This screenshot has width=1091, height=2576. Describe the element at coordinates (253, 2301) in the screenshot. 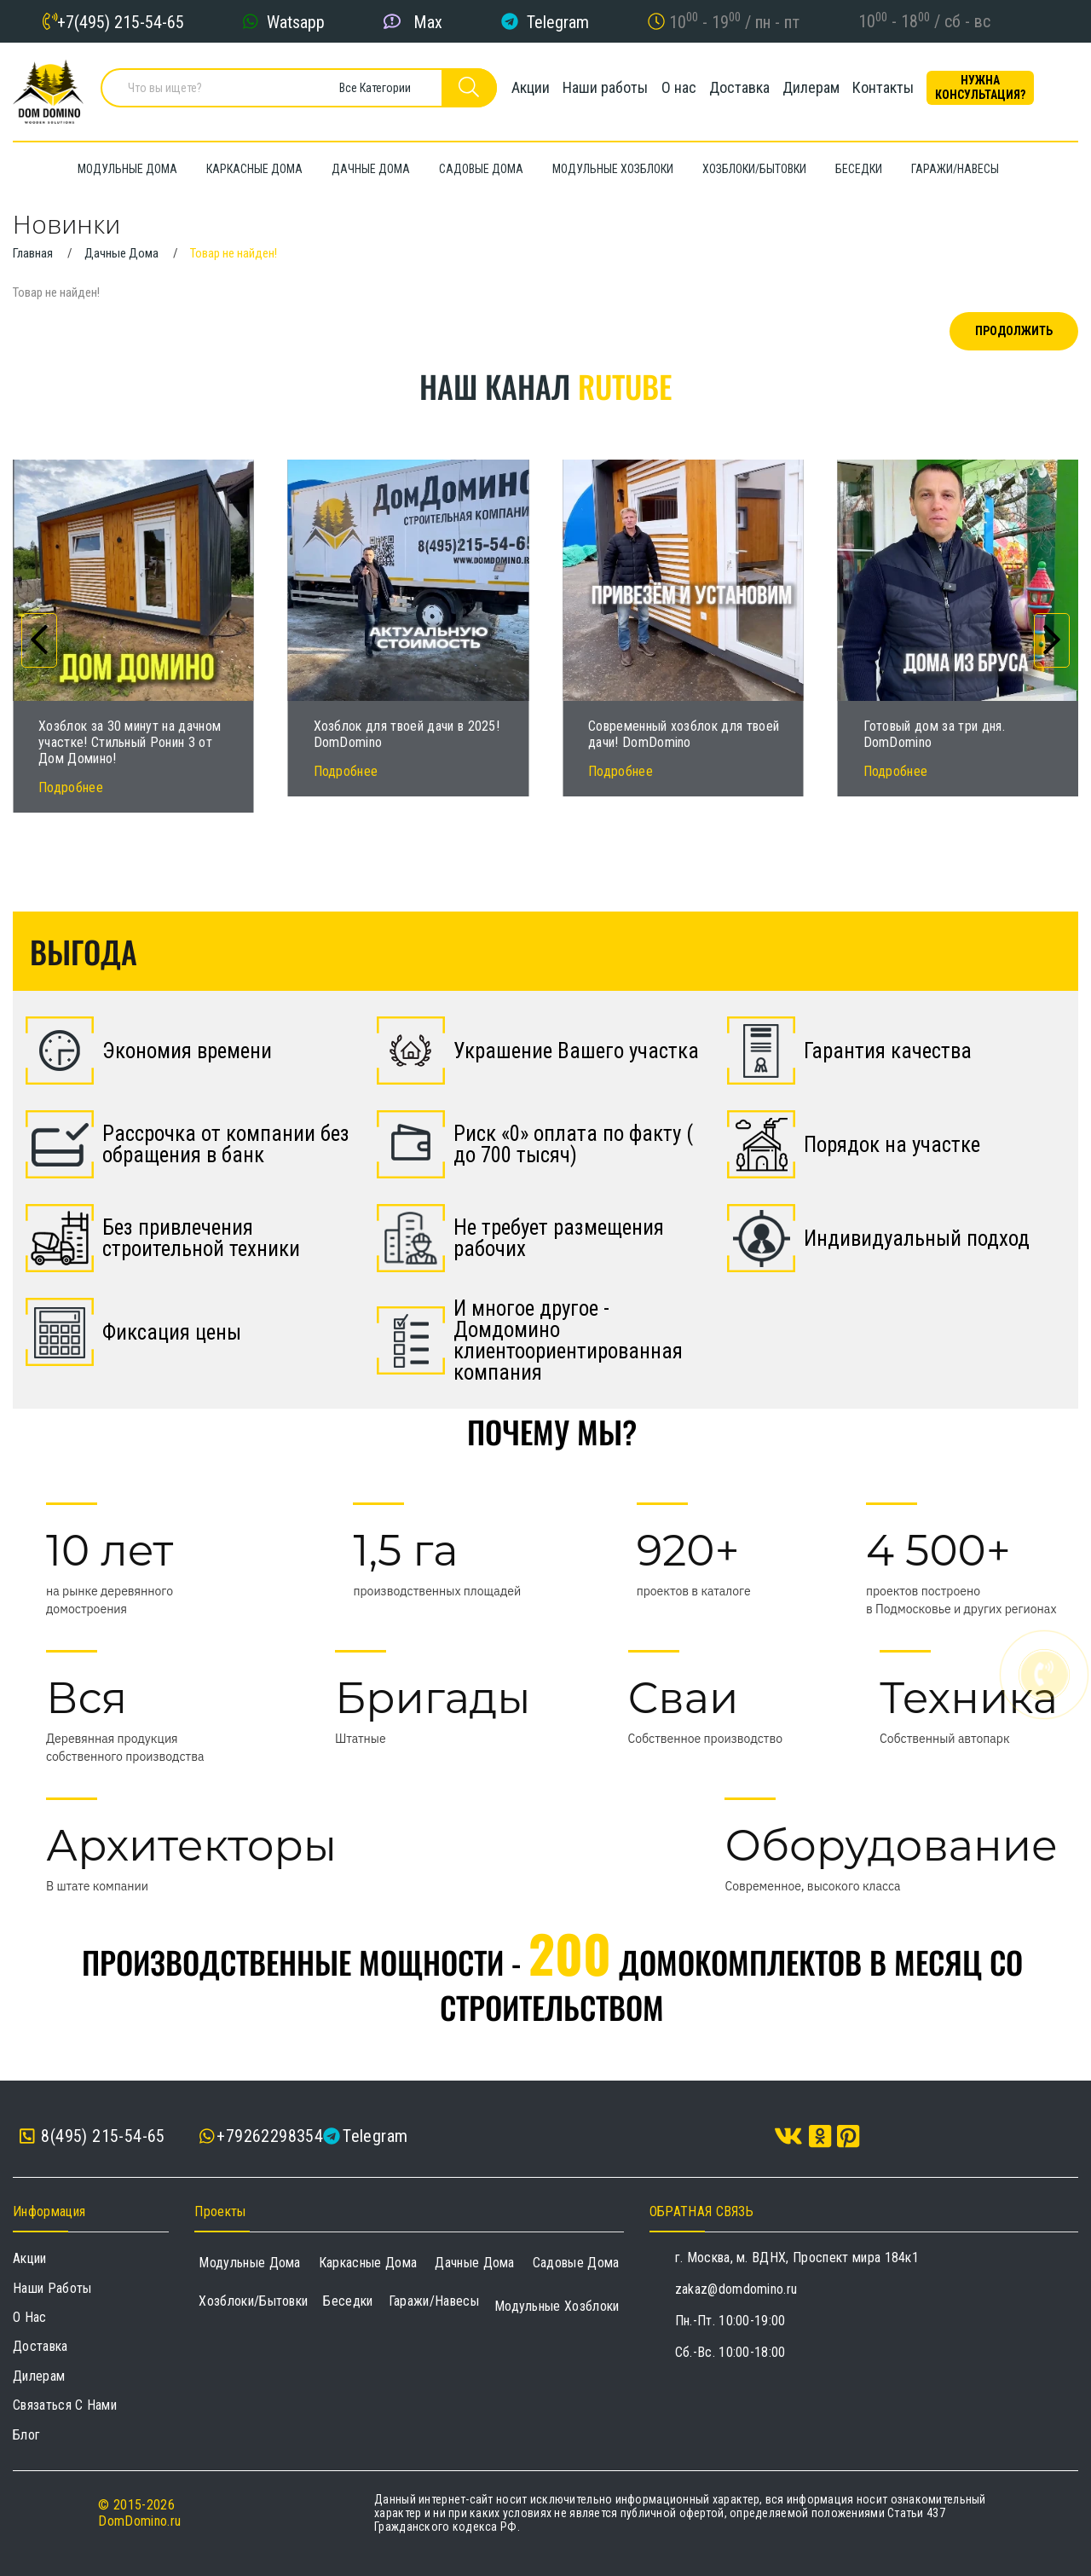

I see `Хозблоки/Бытовки` at that location.